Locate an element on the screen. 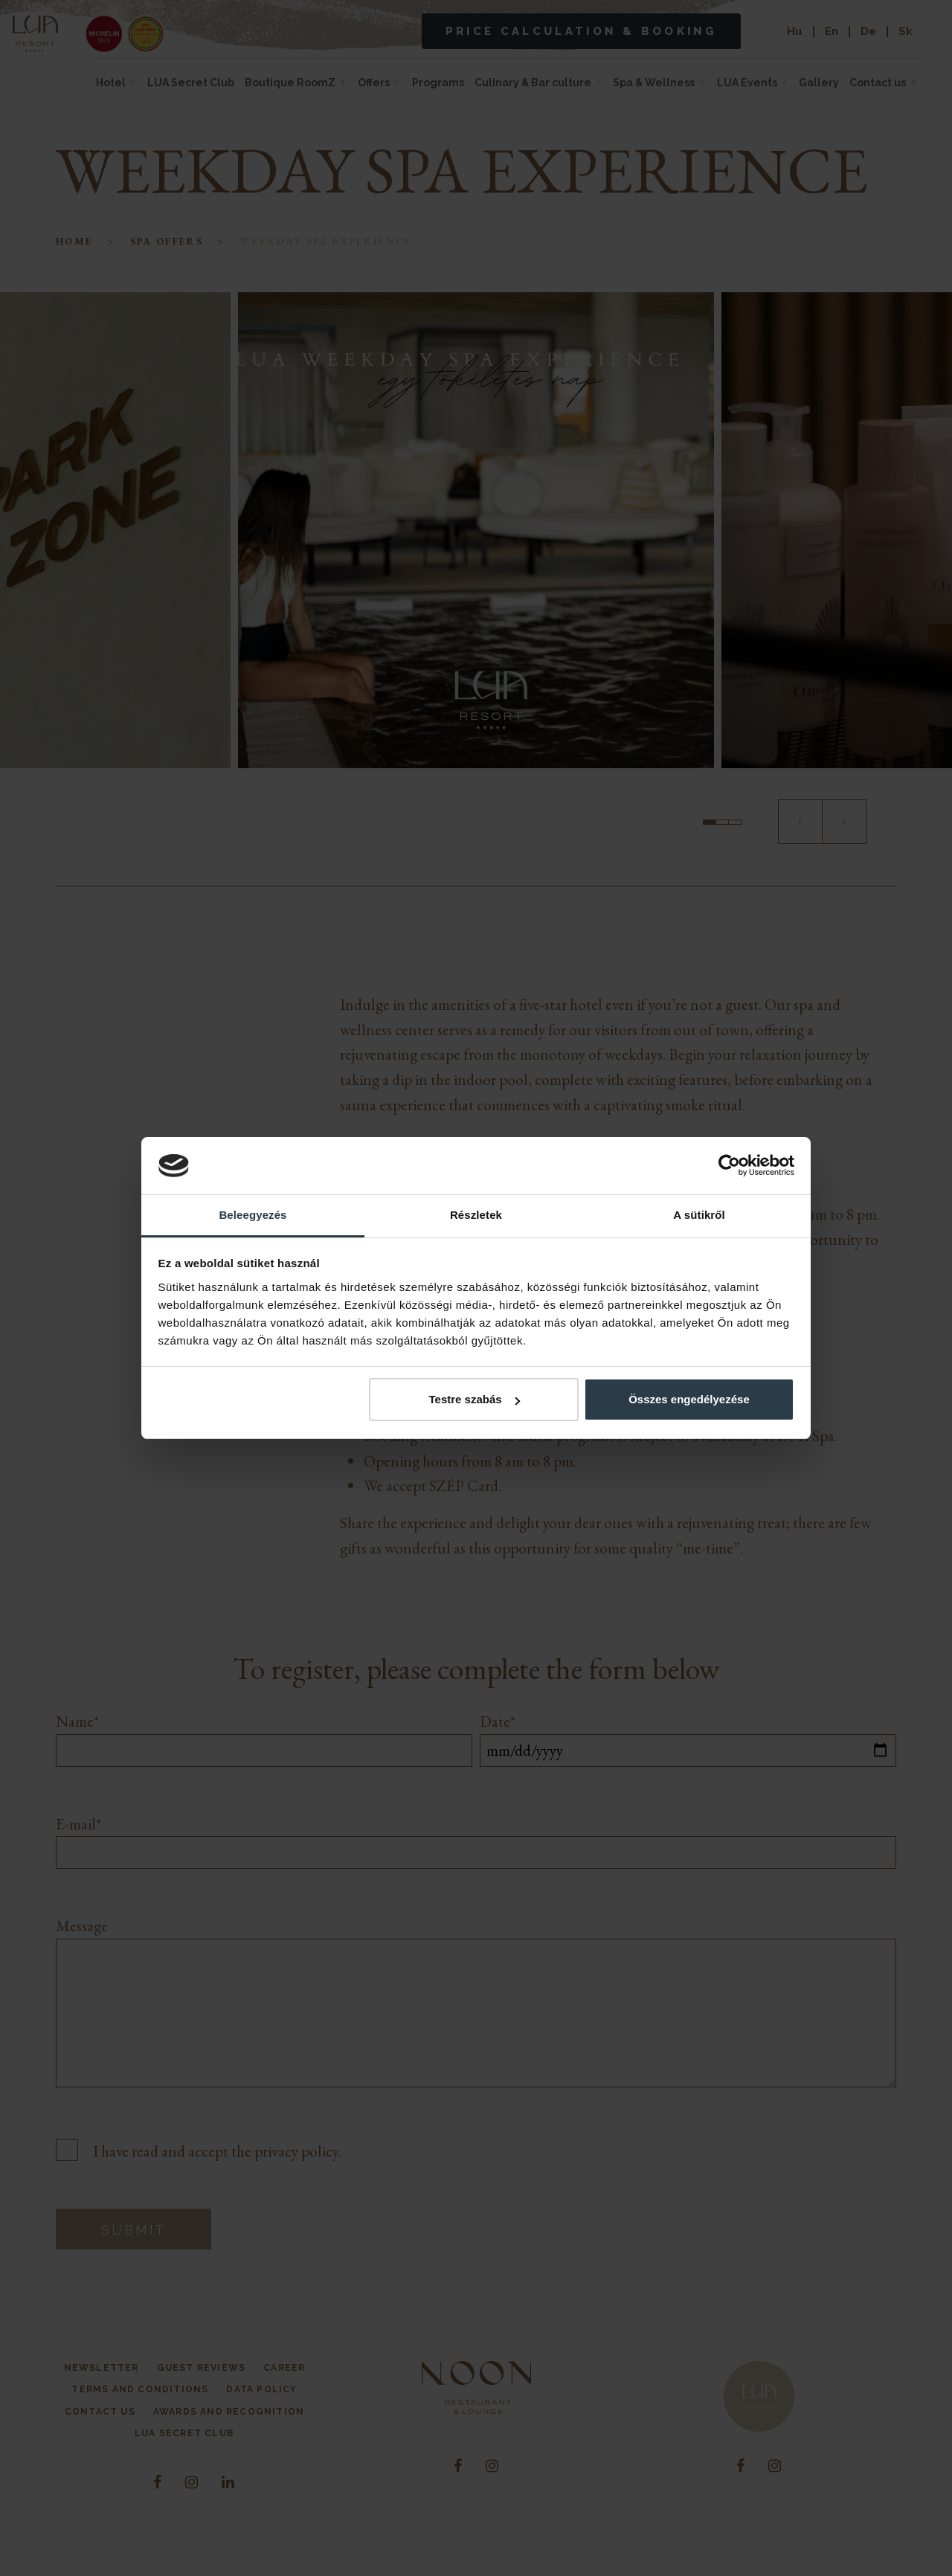  Beleegyezés [tab] is located at coordinates (252, 1214).